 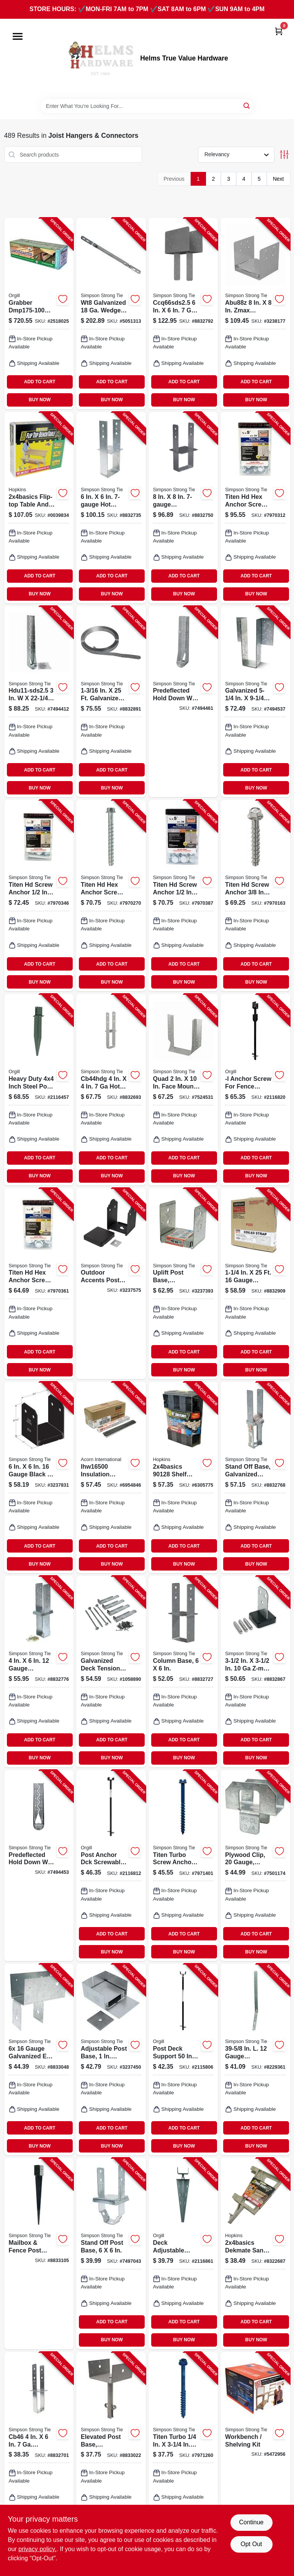 What do you see at coordinates (255, 702) in the screenshot?
I see `[Go to simpson-strong-tie-hgus-hgus550-joist-hanger-steel-044315396502 product page]` at bounding box center [255, 702].